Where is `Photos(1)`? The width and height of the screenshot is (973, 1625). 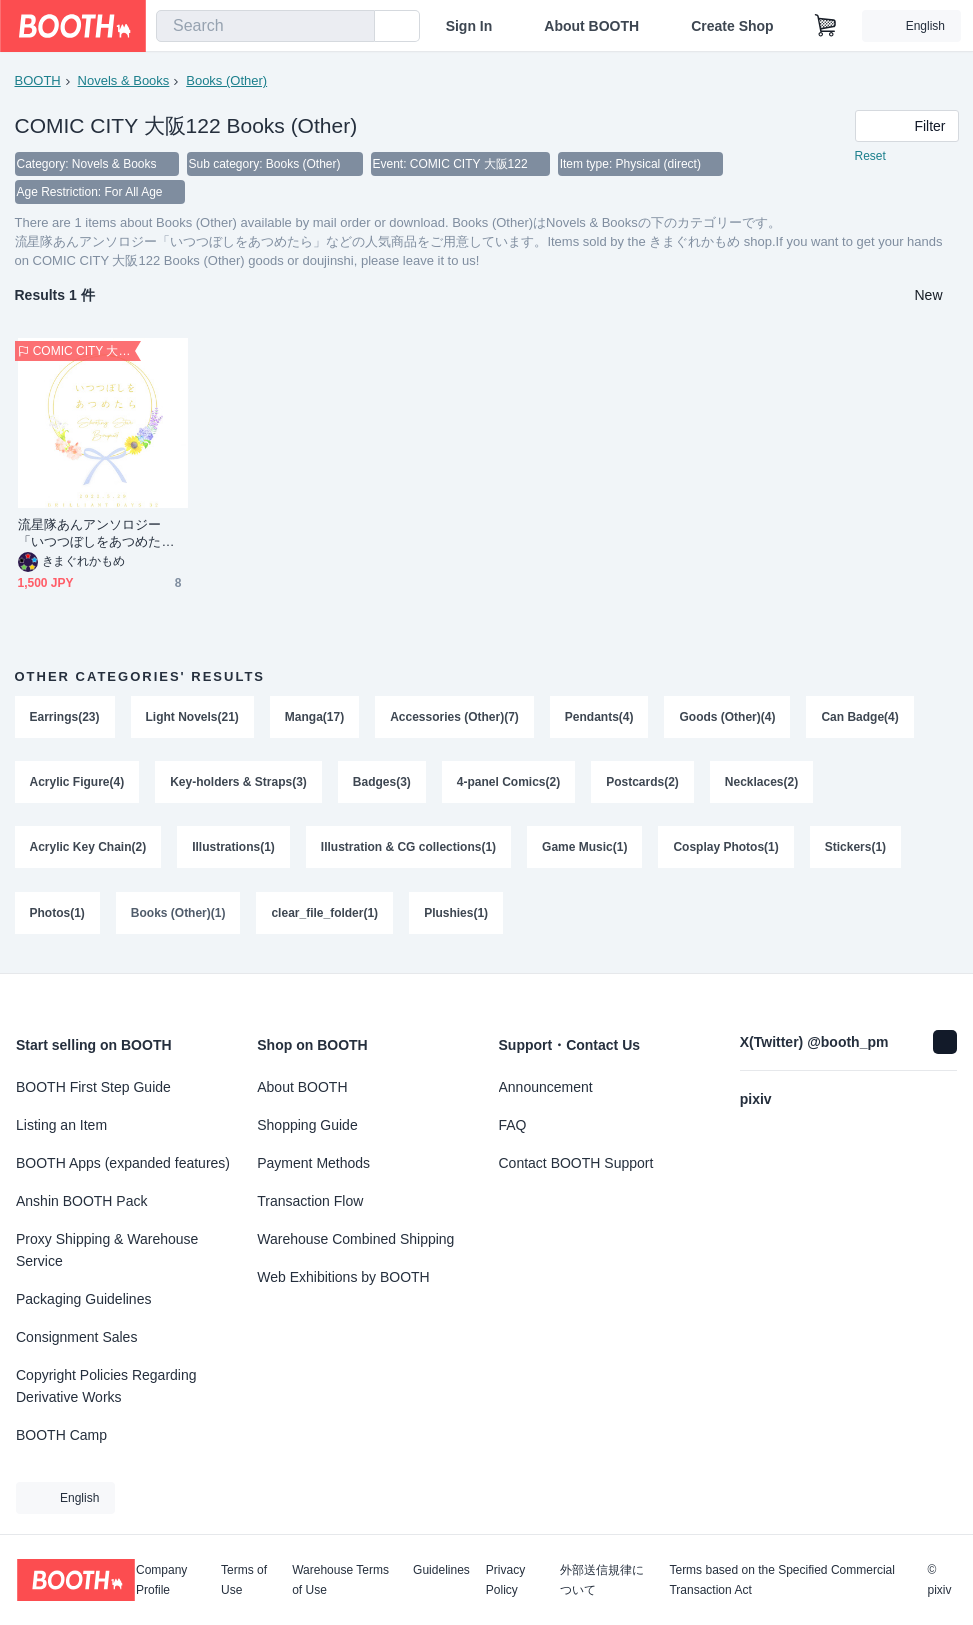
Photos(1) is located at coordinates (57, 915).